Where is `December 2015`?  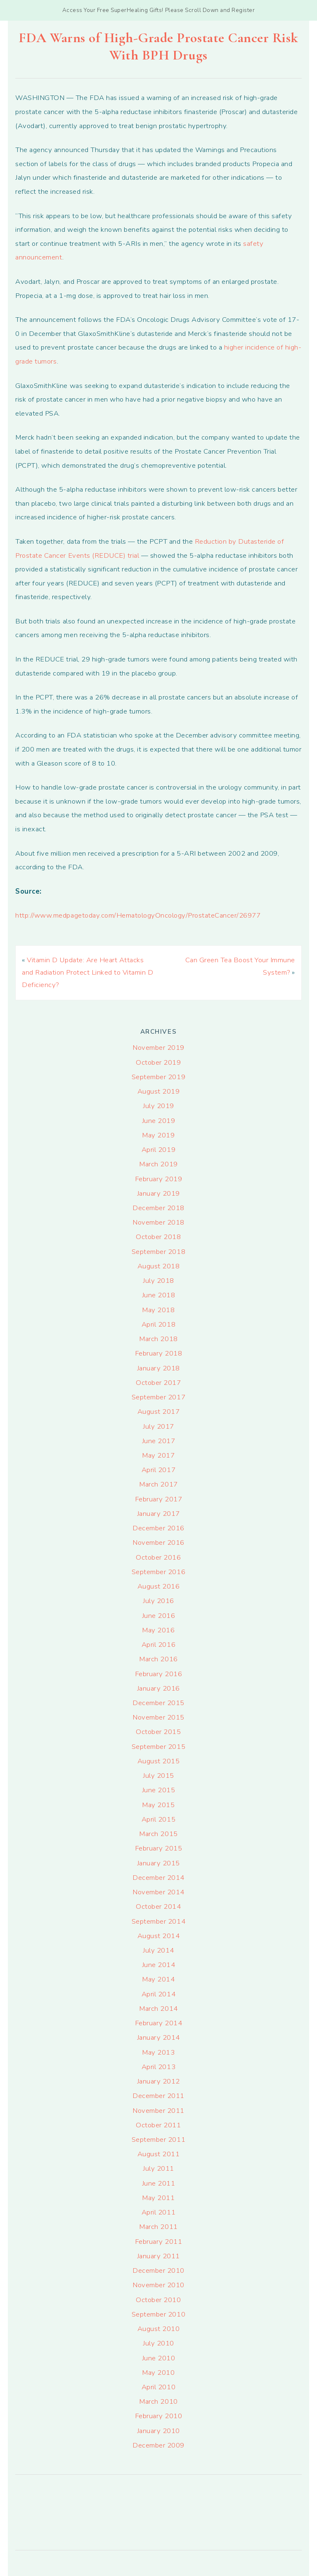 December 2015 is located at coordinates (158, 1703).